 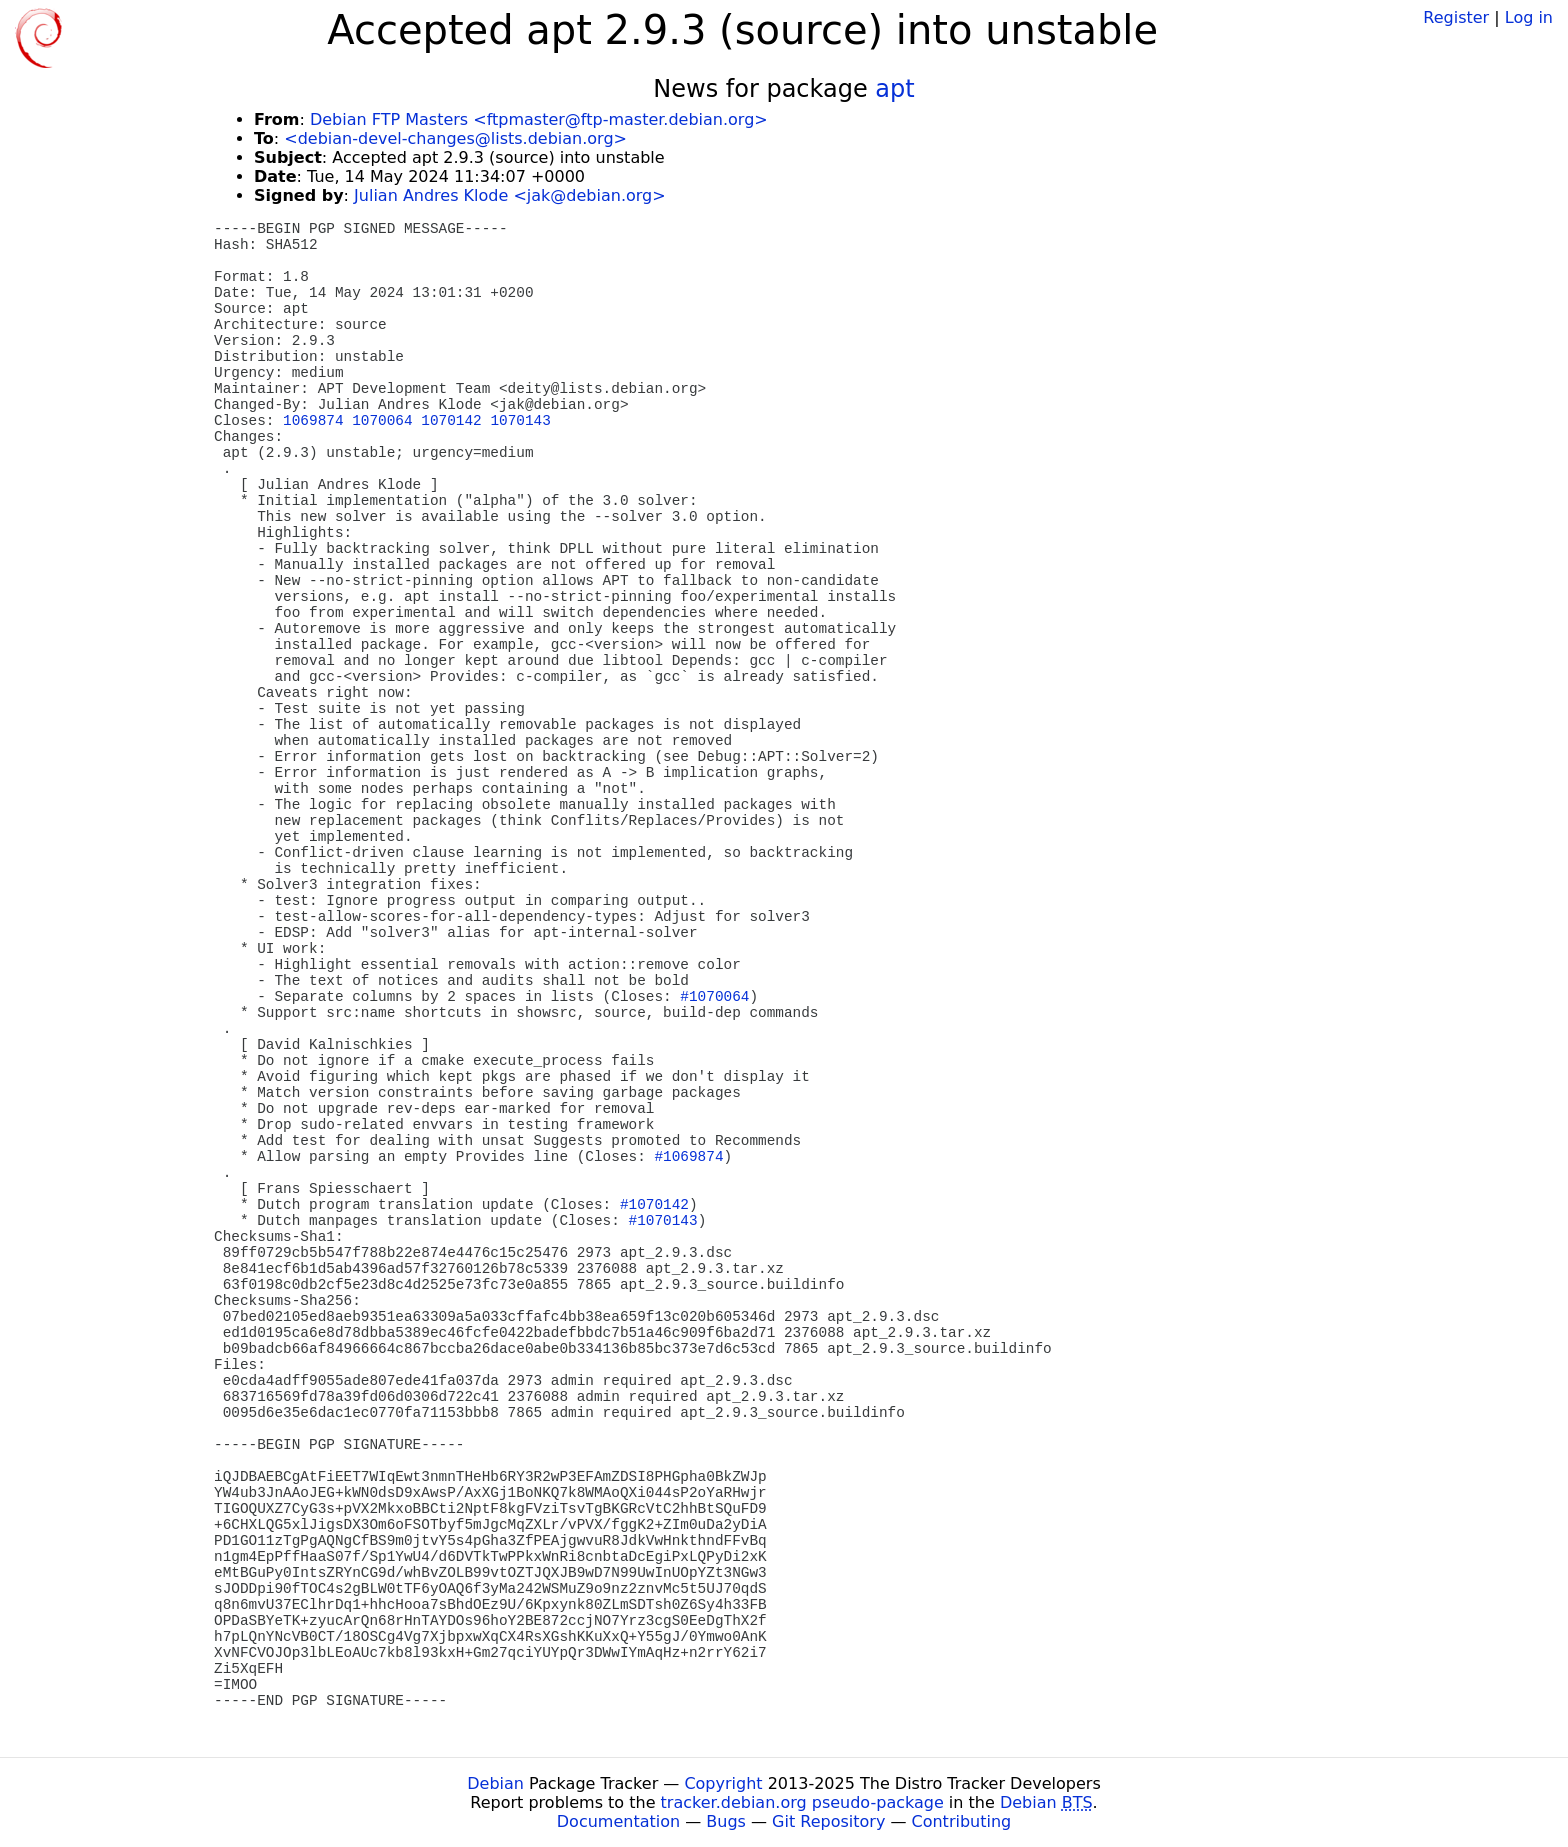 I want to click on Git Repository, so click(x=828, y=1821).